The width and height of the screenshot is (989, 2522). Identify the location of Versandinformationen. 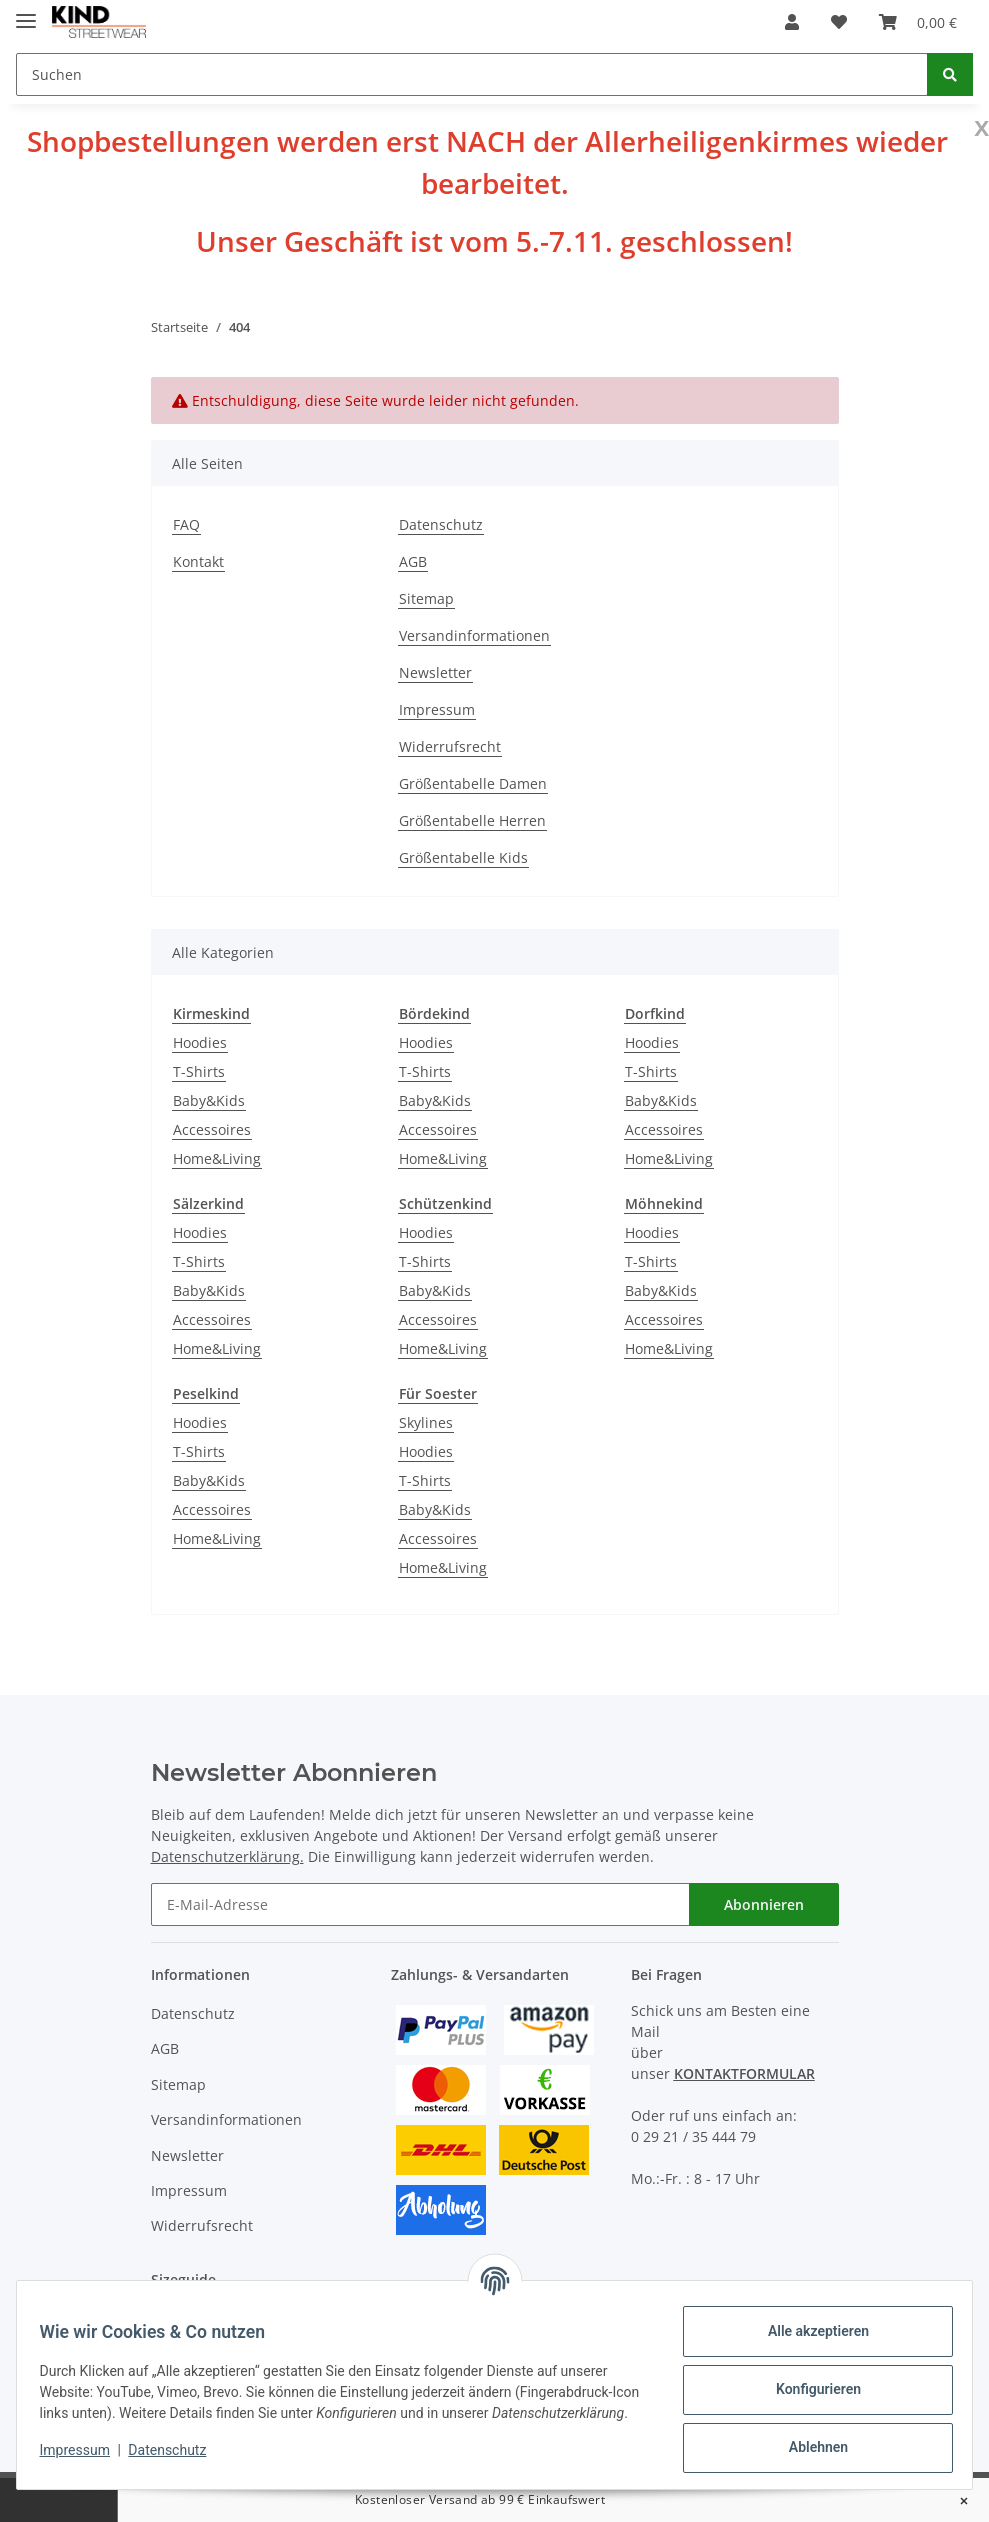
(474, 635).